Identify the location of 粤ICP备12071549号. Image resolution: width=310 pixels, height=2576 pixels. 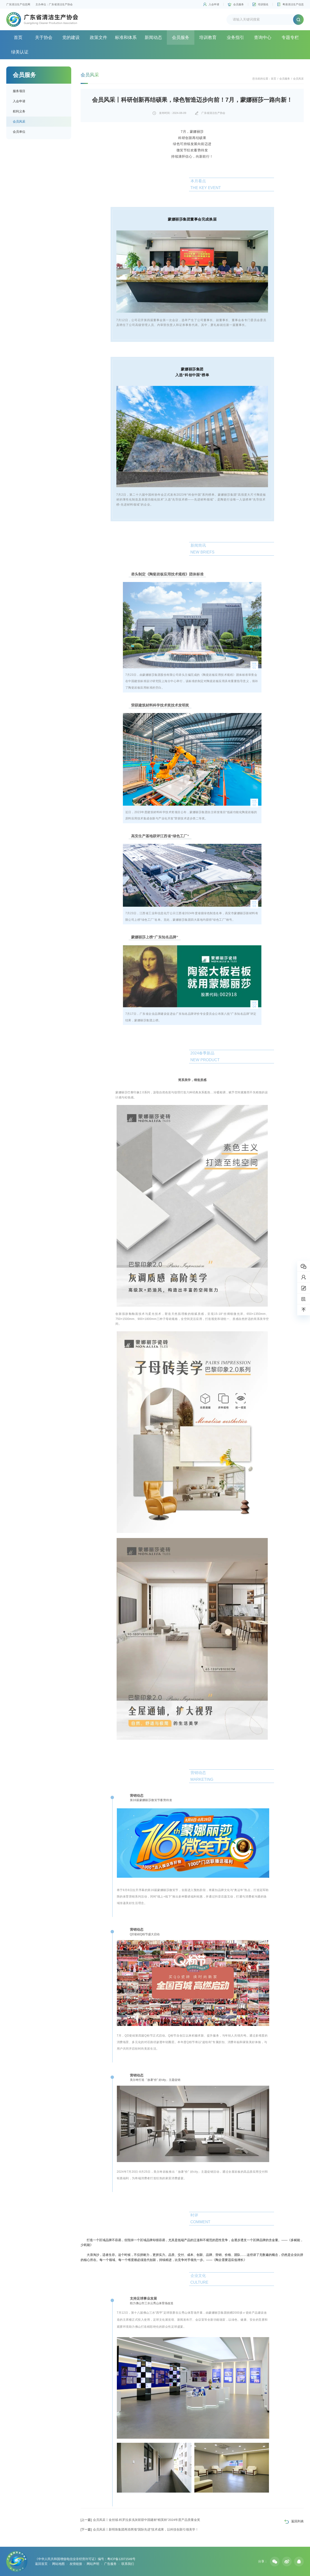
(121, 2559).